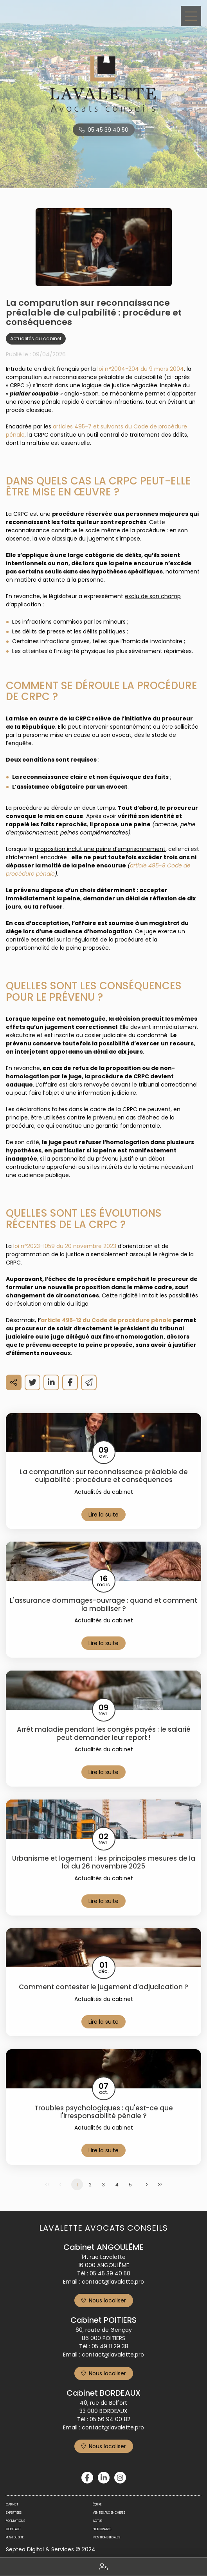  I want to click on 05 49 11 29 38, so click(110, 2346).